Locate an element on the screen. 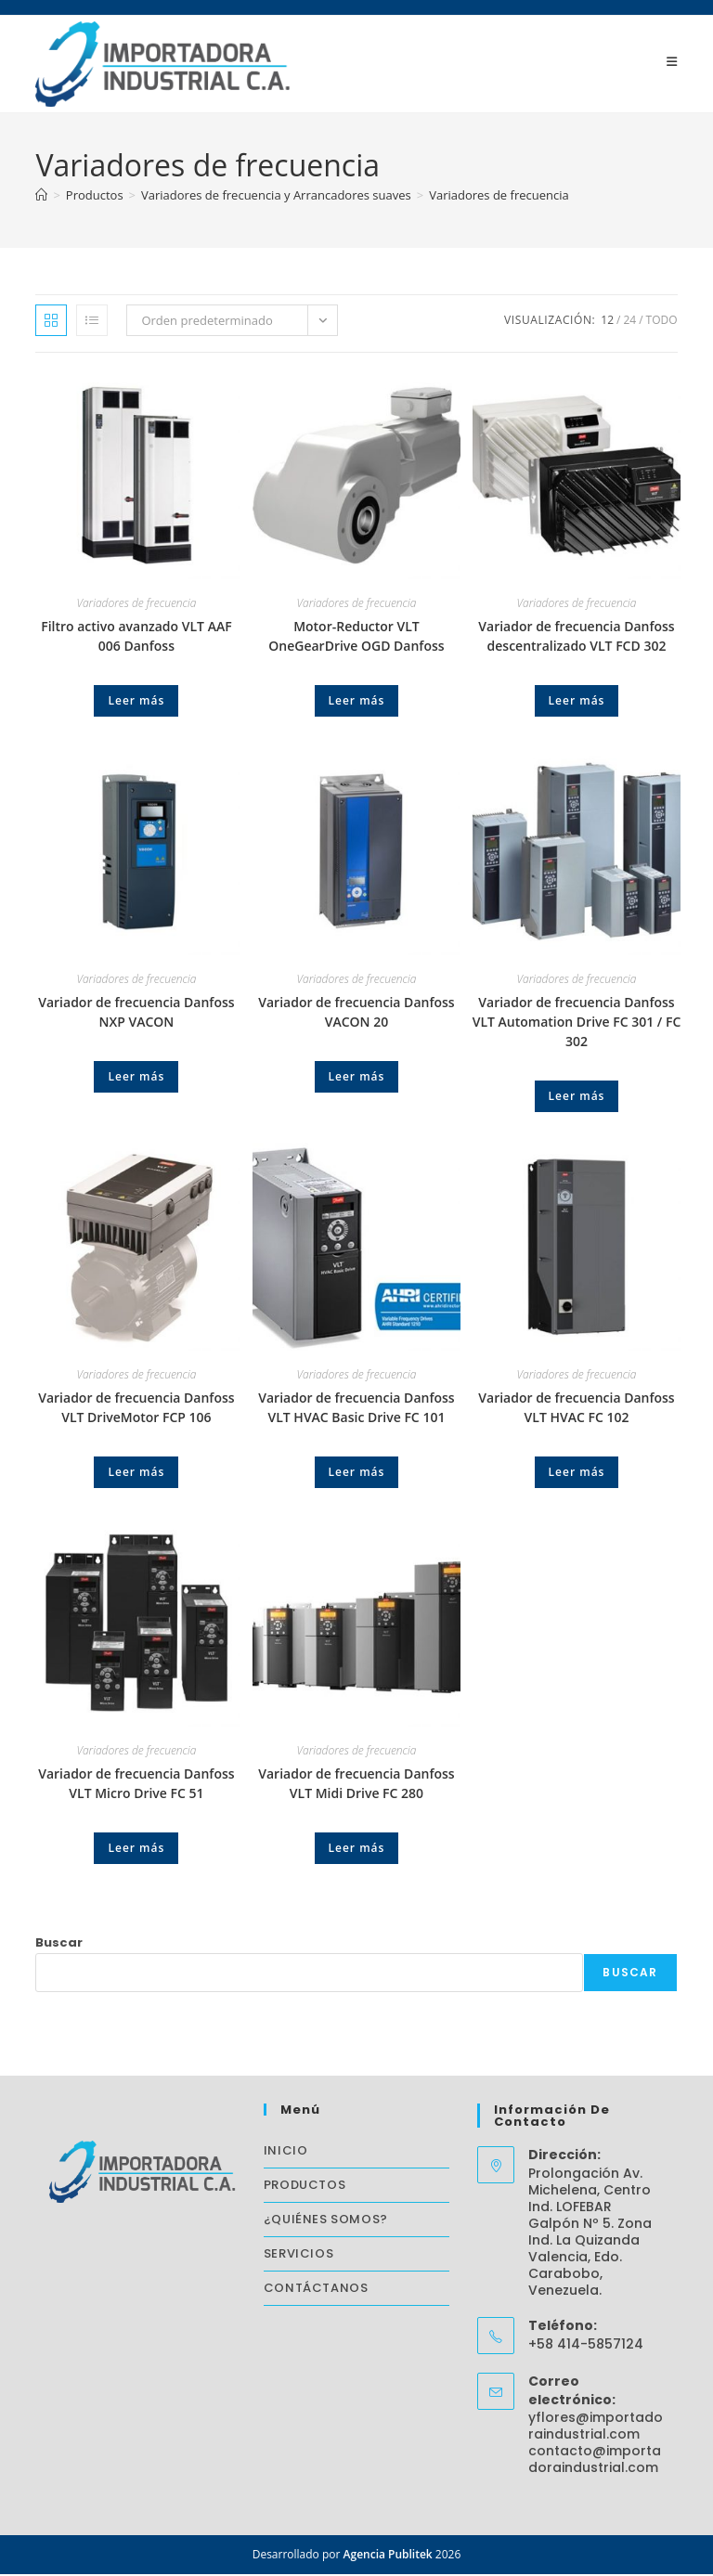  Leer más [Lee más sobre “Variador de frecuencia Danfoss VLT Midi Drive FC 280”] is located at coordinates (357, 1850).